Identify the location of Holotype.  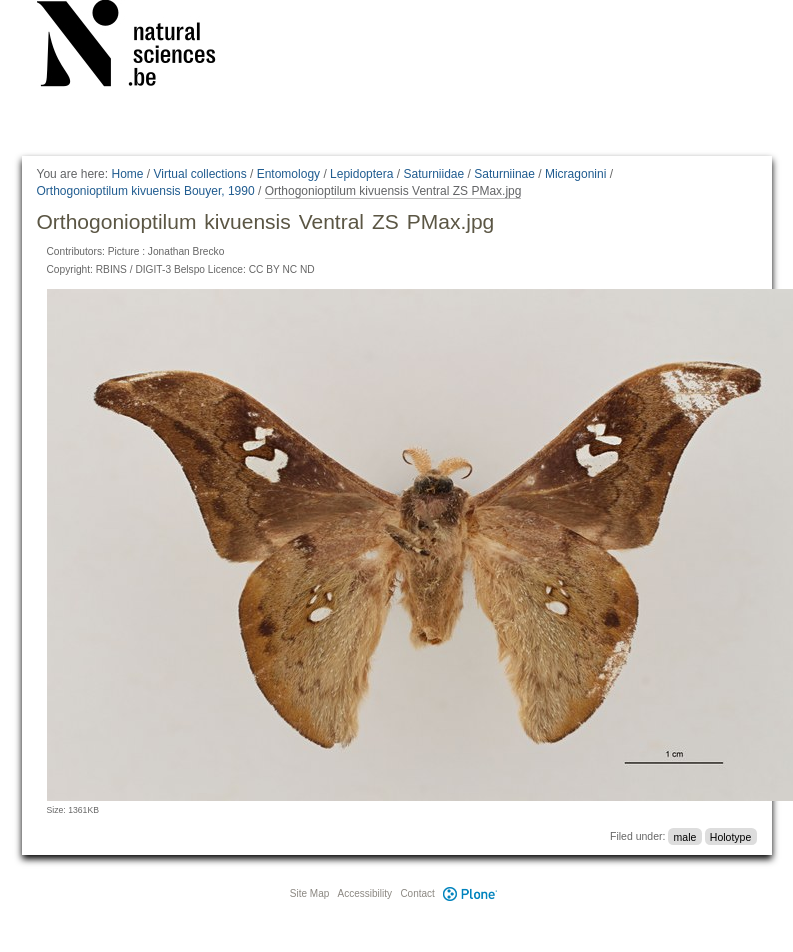
(730, 836).